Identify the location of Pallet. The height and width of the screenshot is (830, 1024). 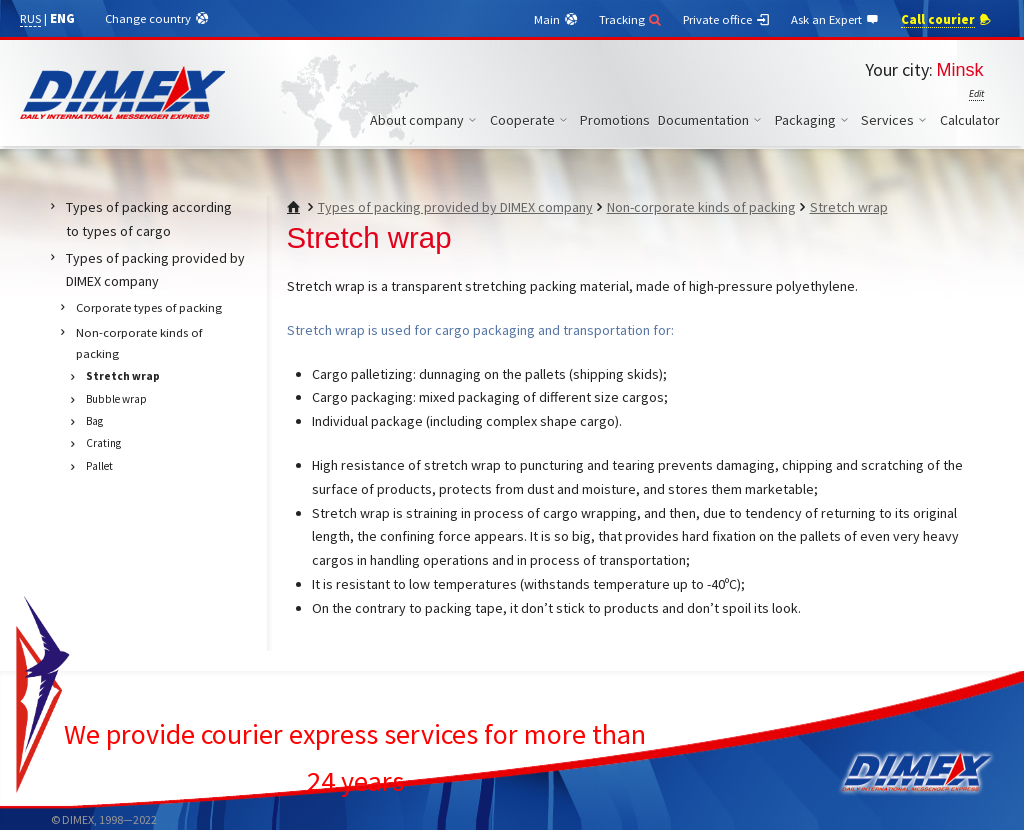
(99, 466).